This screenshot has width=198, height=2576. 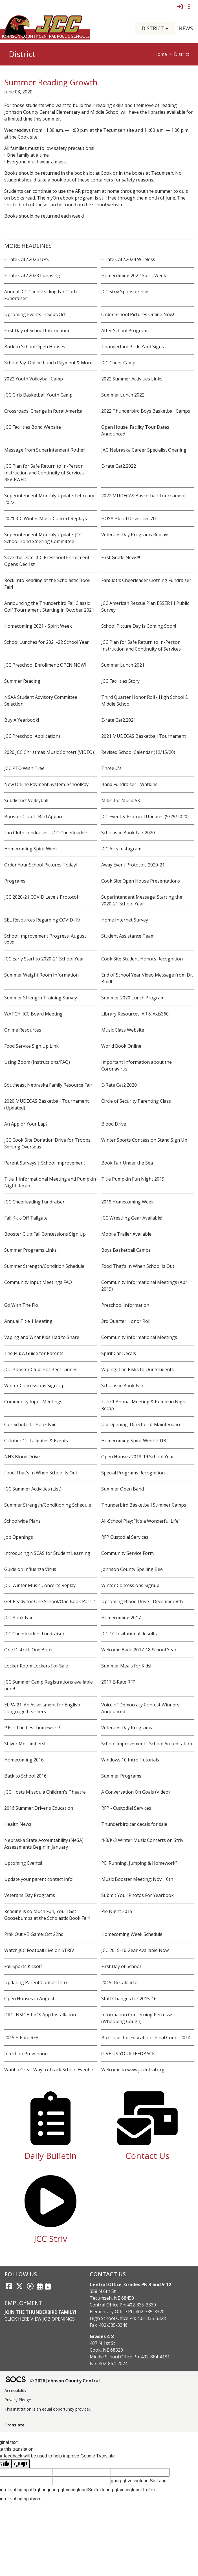 What do you see at coordinates (50, 1182) in the screenshot?
I see `Title 1 Informational Meeting and Pumpkin Night Recap` at bounding box center [50, 1182].